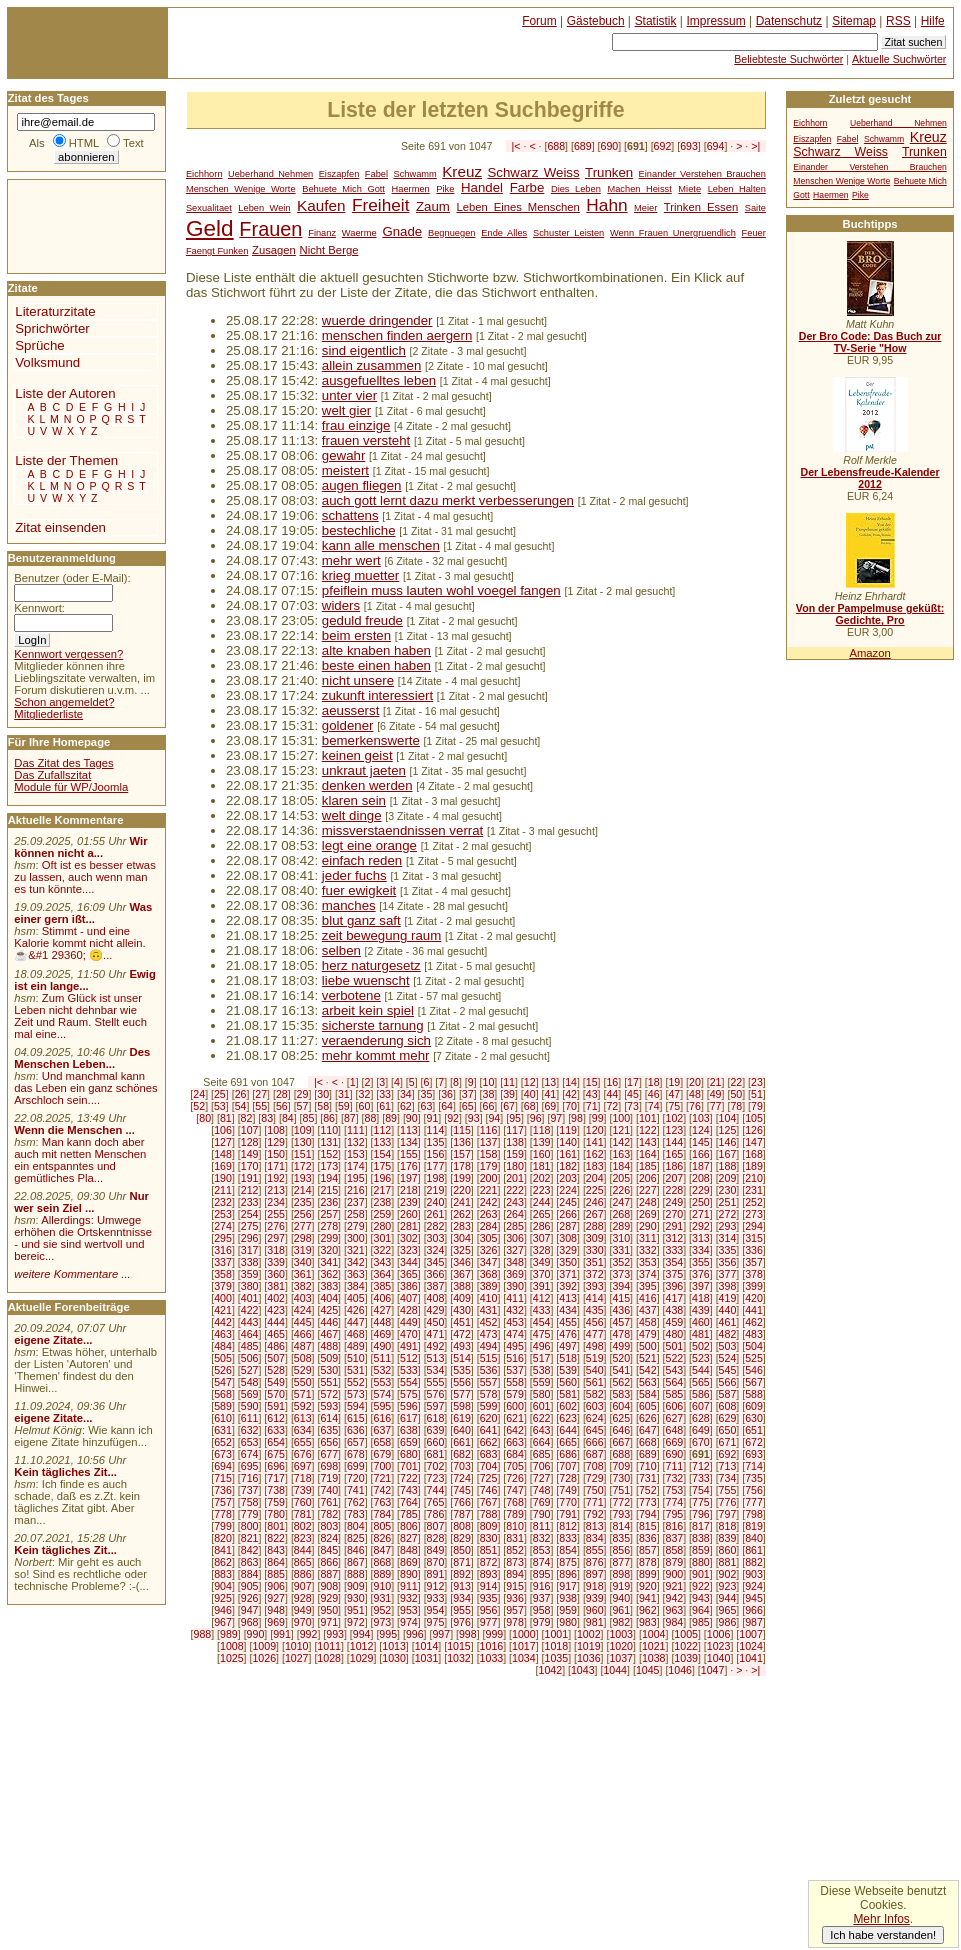 This screenshot has width=961, height=1950. What do you see at coordinates (411, 189) in the screenshot?
I see `Haermen` at bounding box center [411, 189].